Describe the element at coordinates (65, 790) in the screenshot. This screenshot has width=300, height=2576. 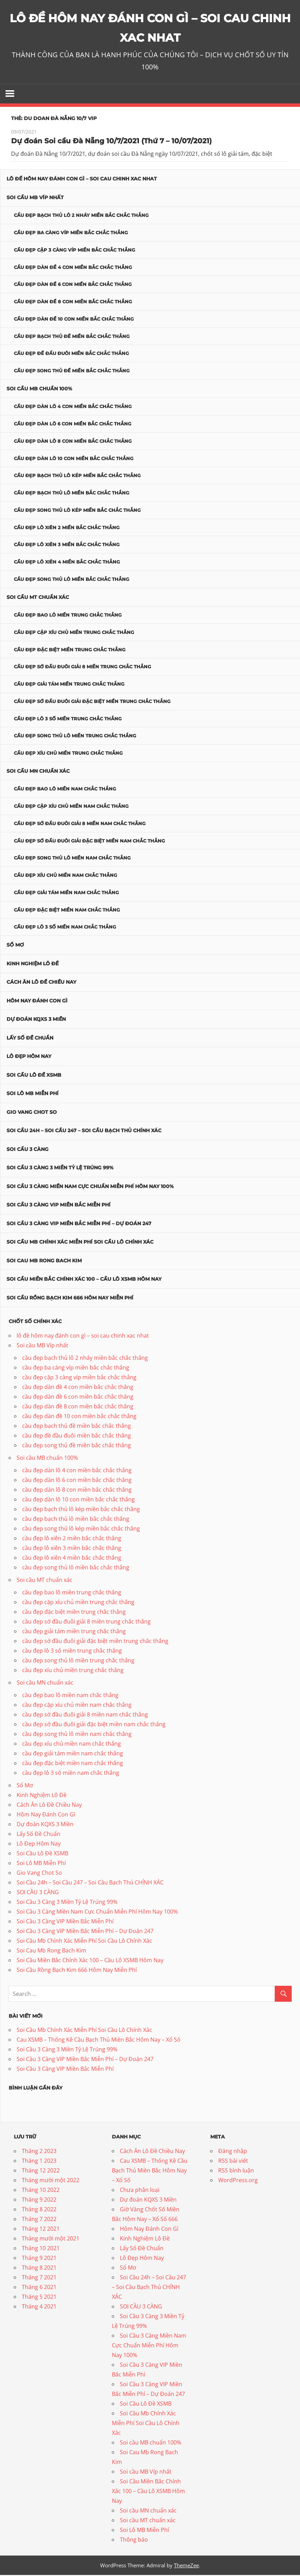
I see `cầu đẹp bao lô miền nam chắc thắng` at that location.